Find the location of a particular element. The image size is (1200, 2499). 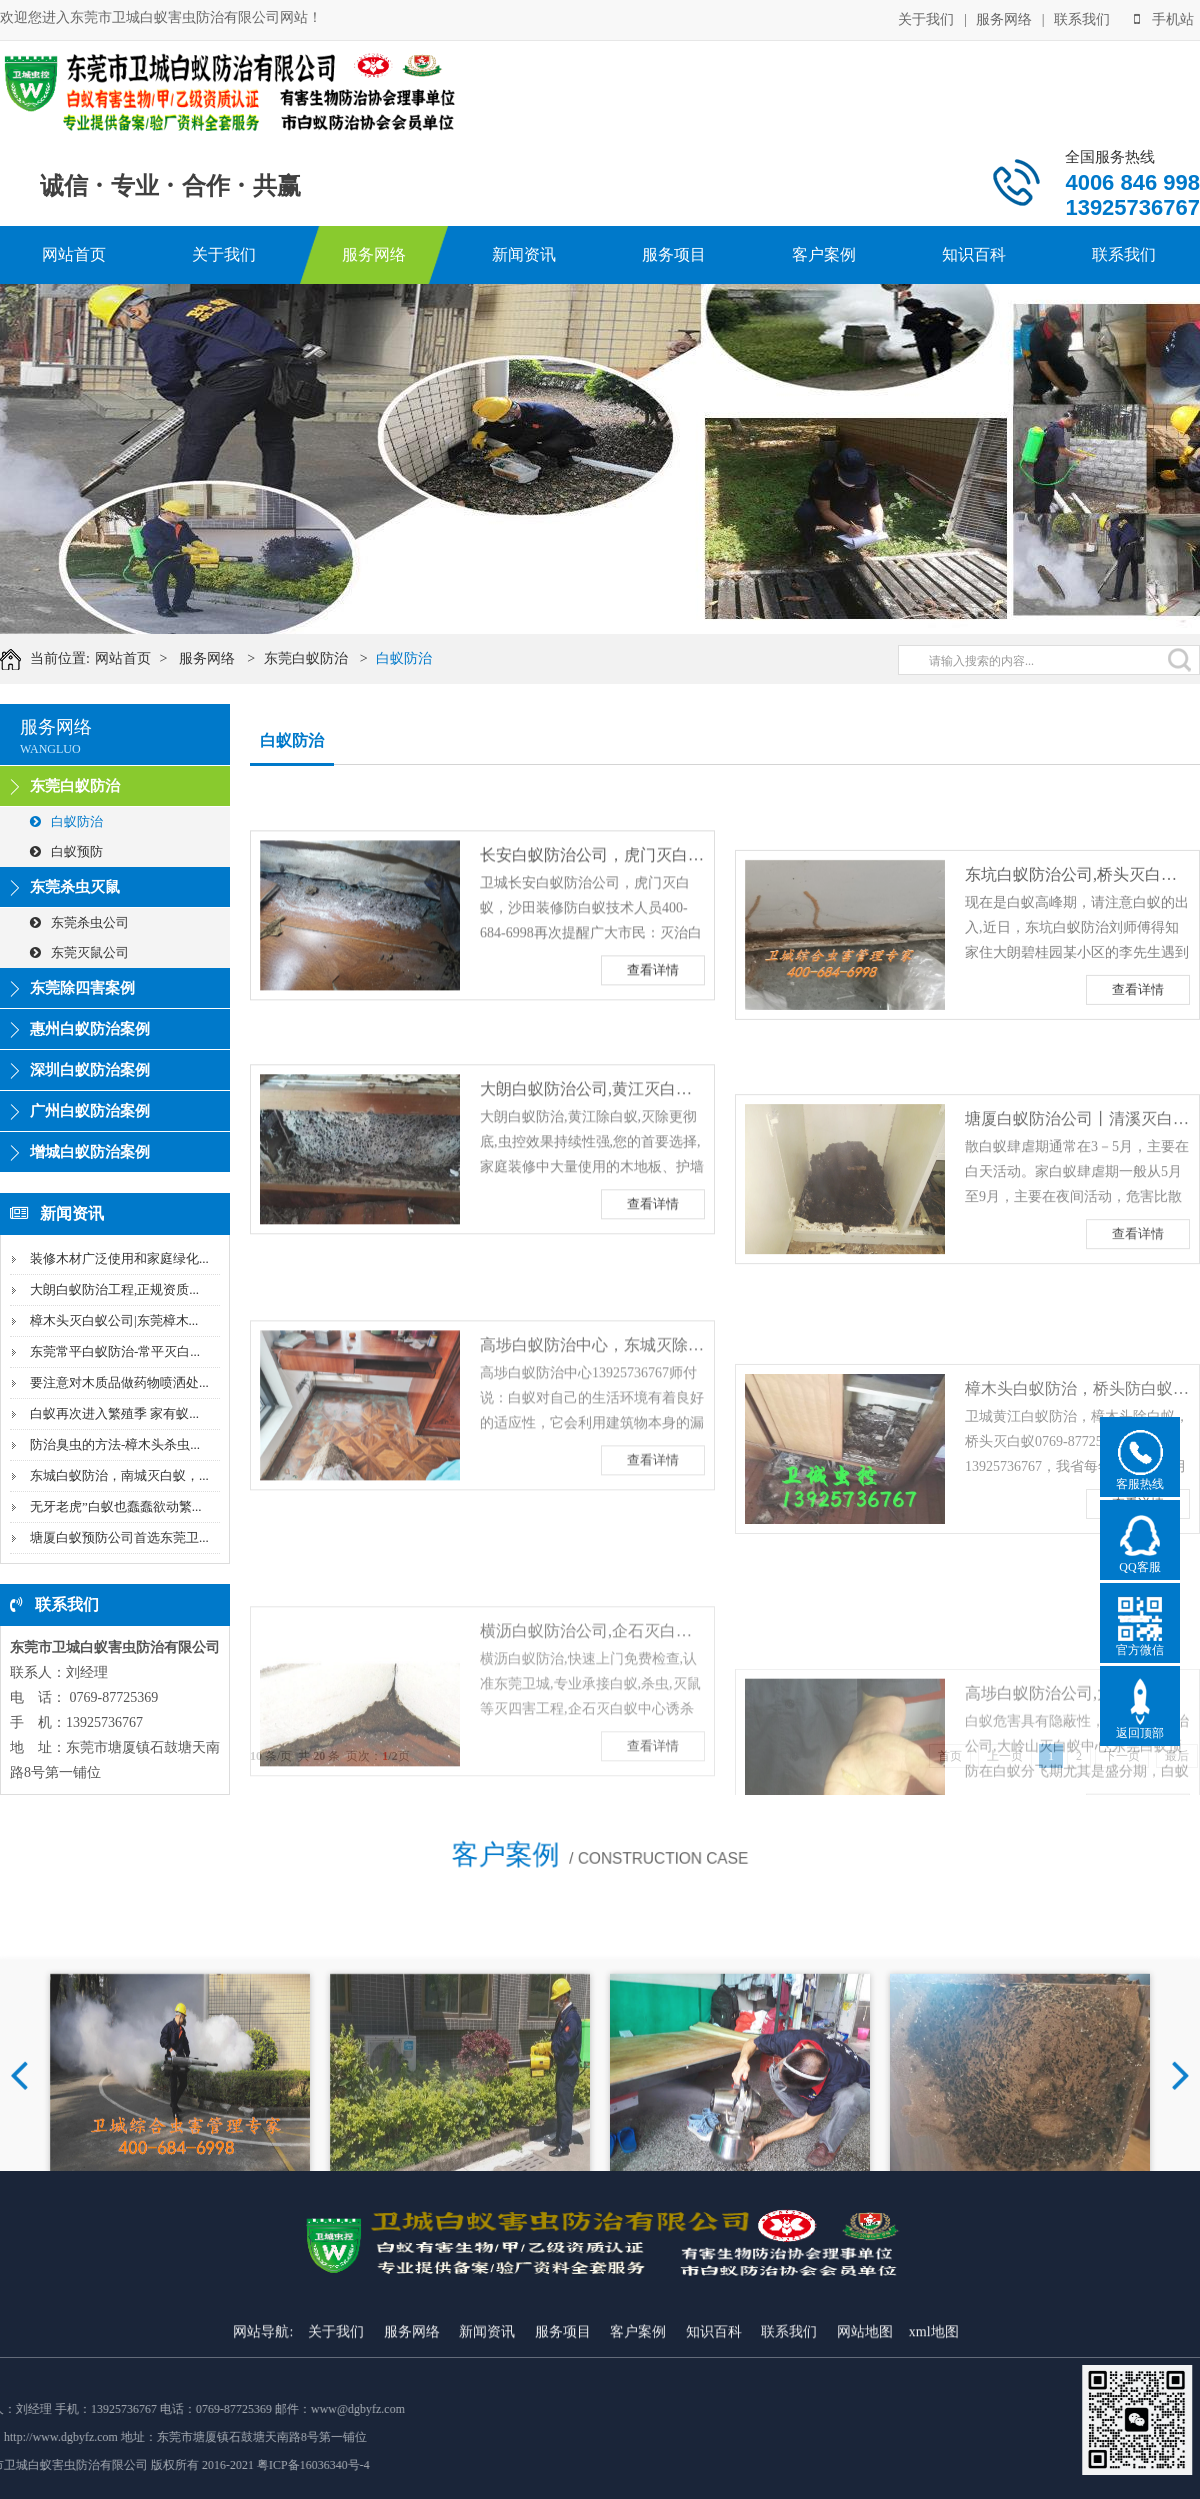

知识百科 is located at coordinates (974, 254).